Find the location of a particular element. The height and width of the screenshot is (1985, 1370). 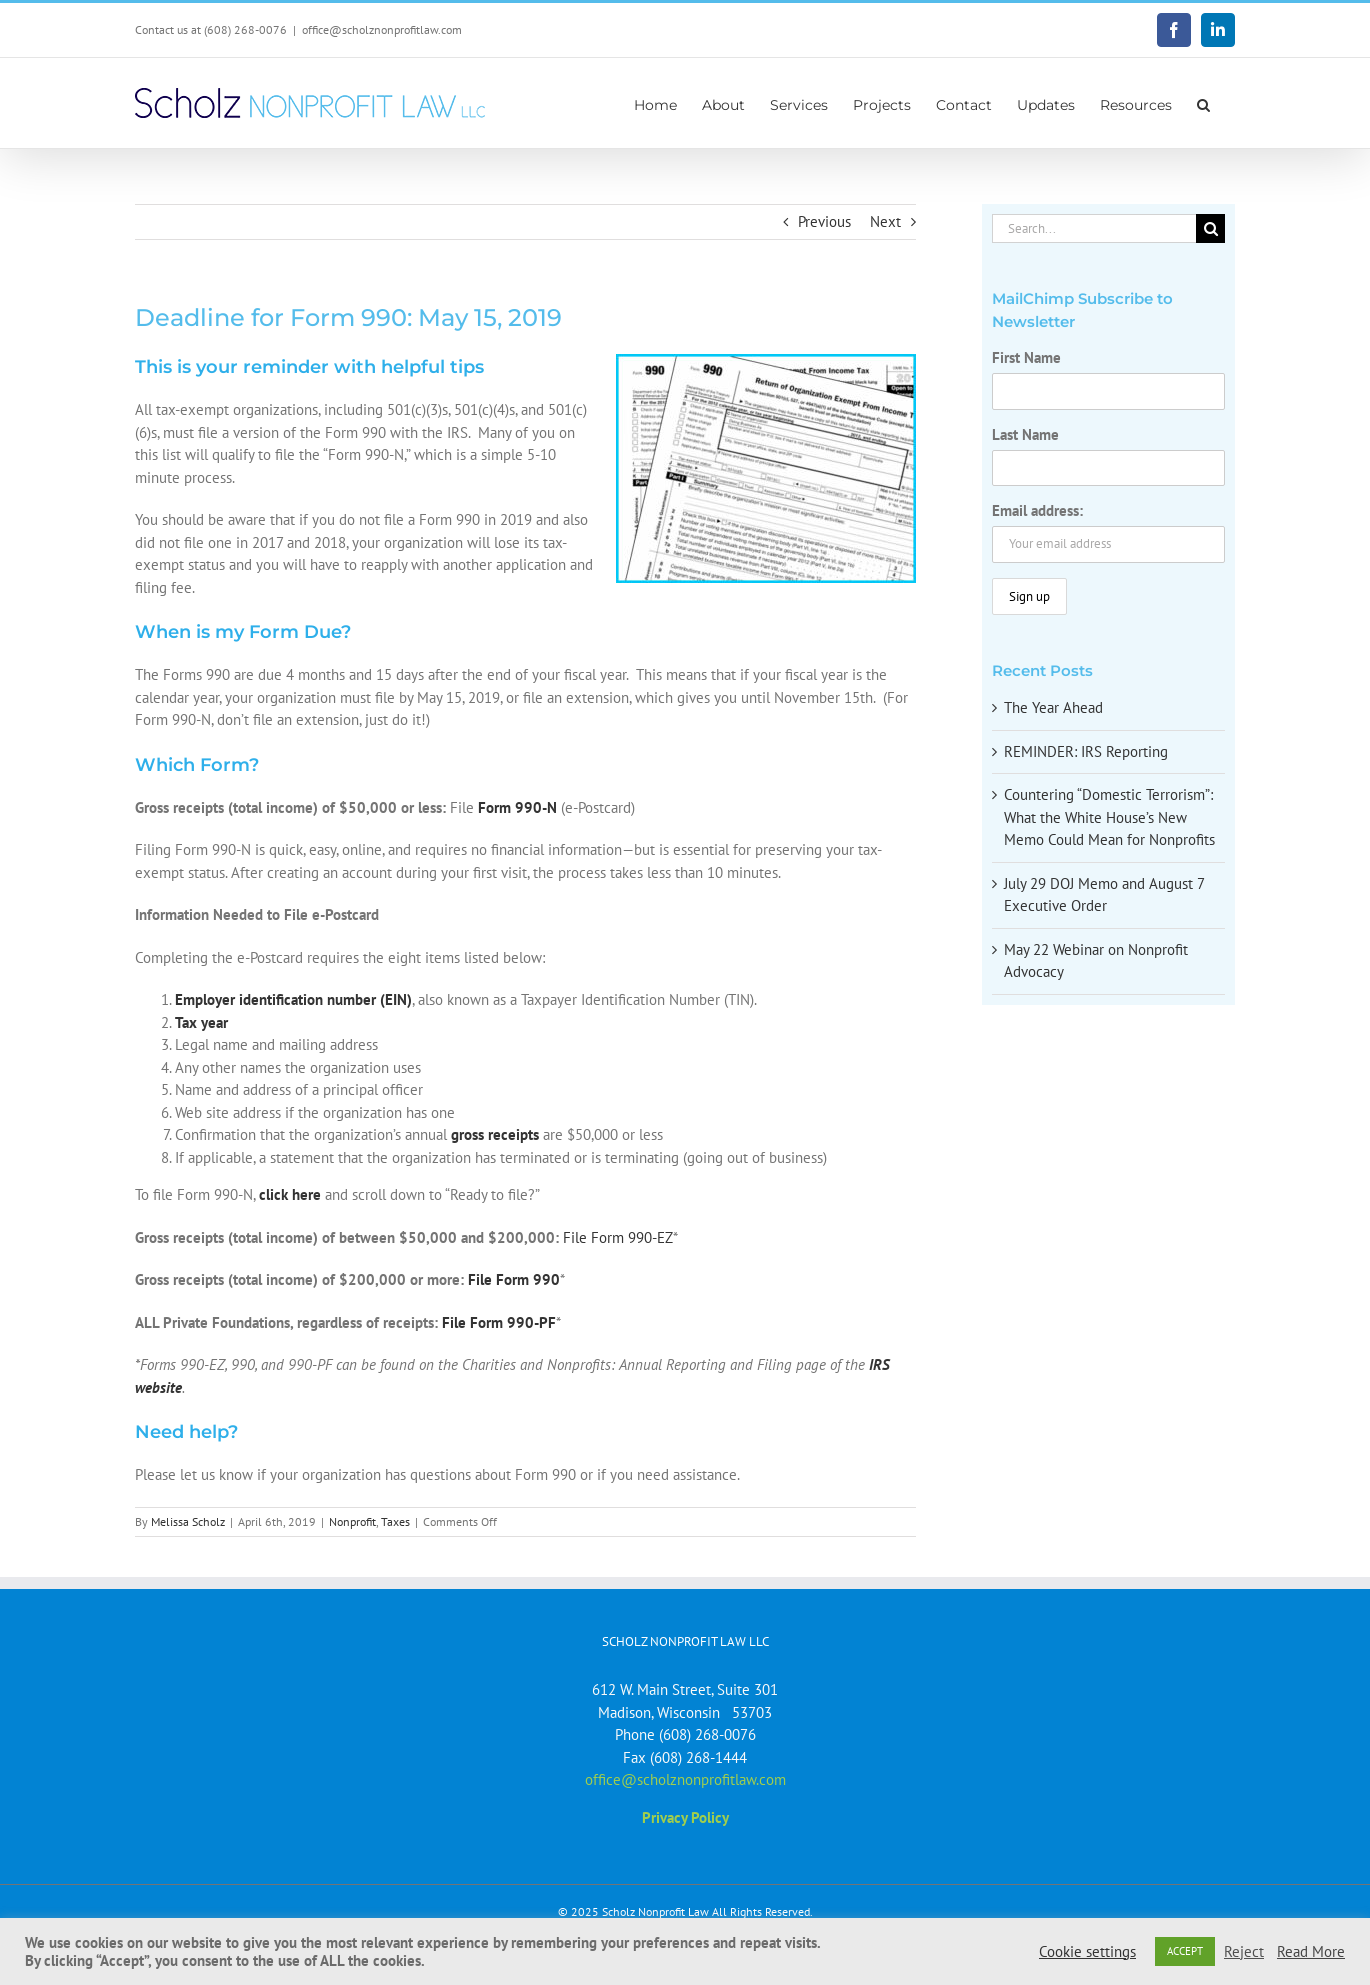

[button] is located at coordinates (1203, 103).